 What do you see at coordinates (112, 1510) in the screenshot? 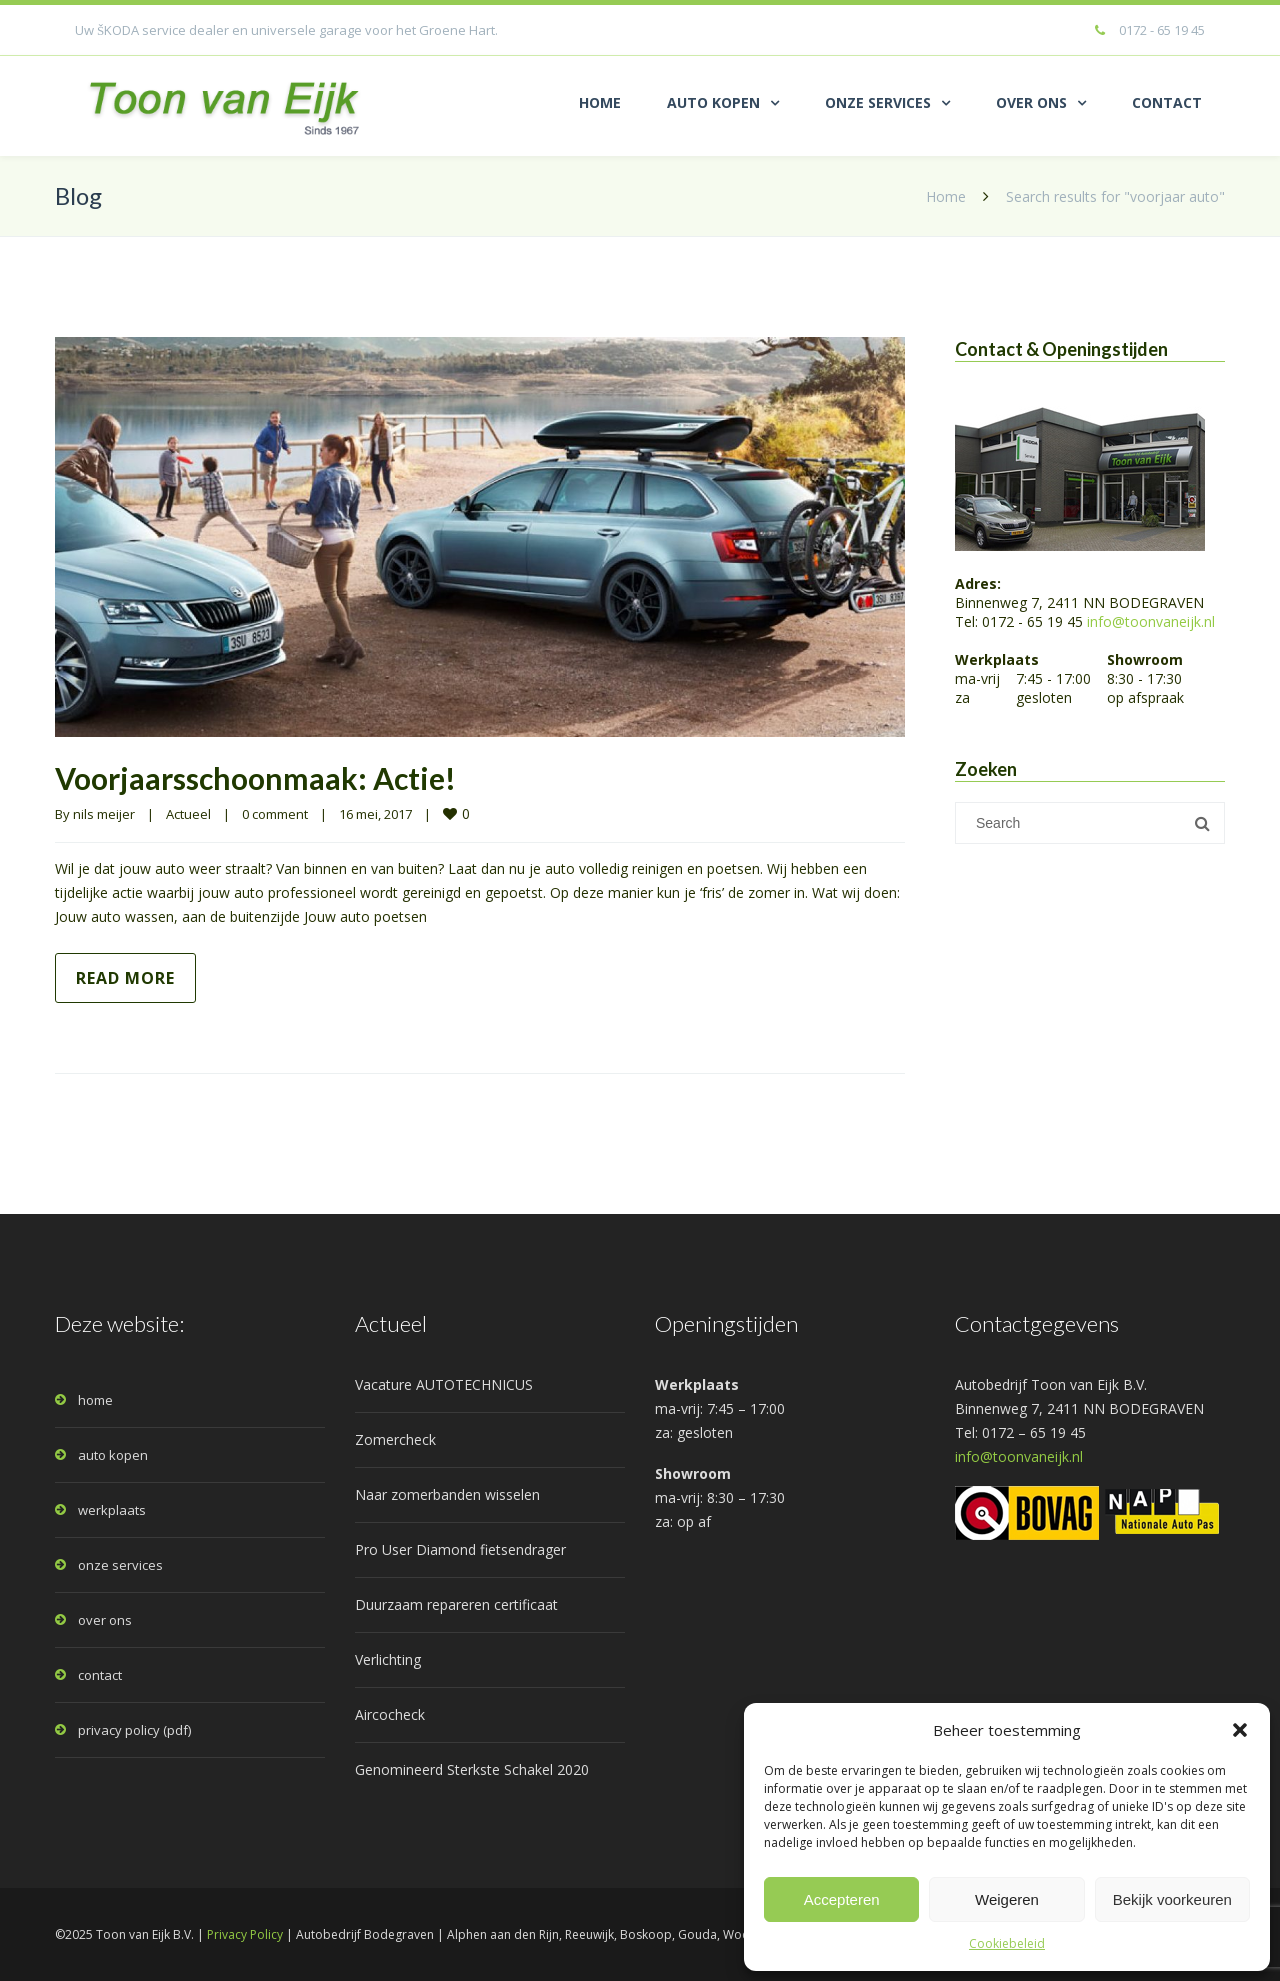
I see `werkplaats` at bounding box center [112, 1510].